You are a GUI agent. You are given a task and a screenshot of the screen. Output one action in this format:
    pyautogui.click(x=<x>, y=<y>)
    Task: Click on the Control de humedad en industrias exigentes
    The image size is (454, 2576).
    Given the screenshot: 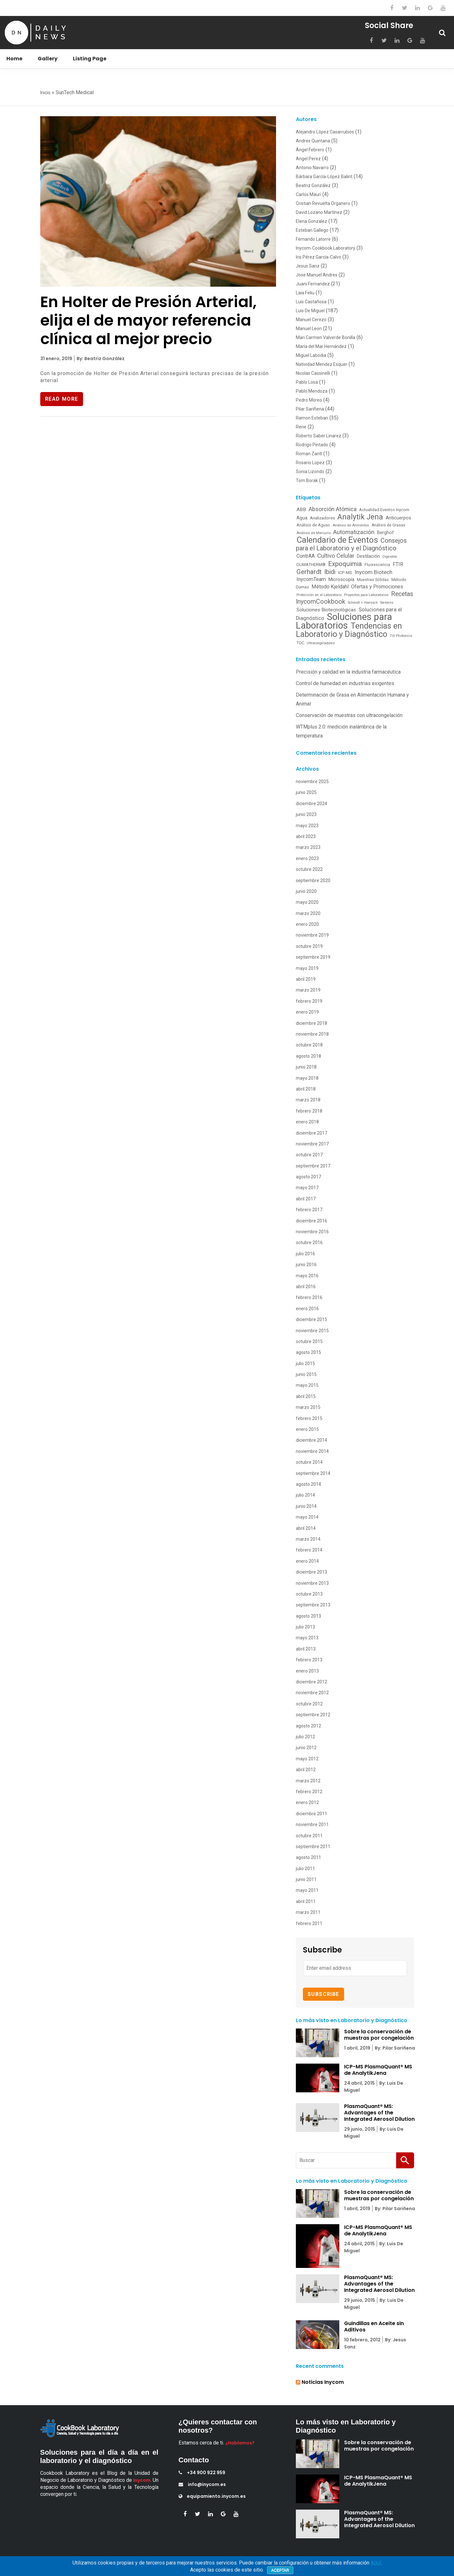 What is the action you would take?
    pyautogui.click(x=345, y=683)
    